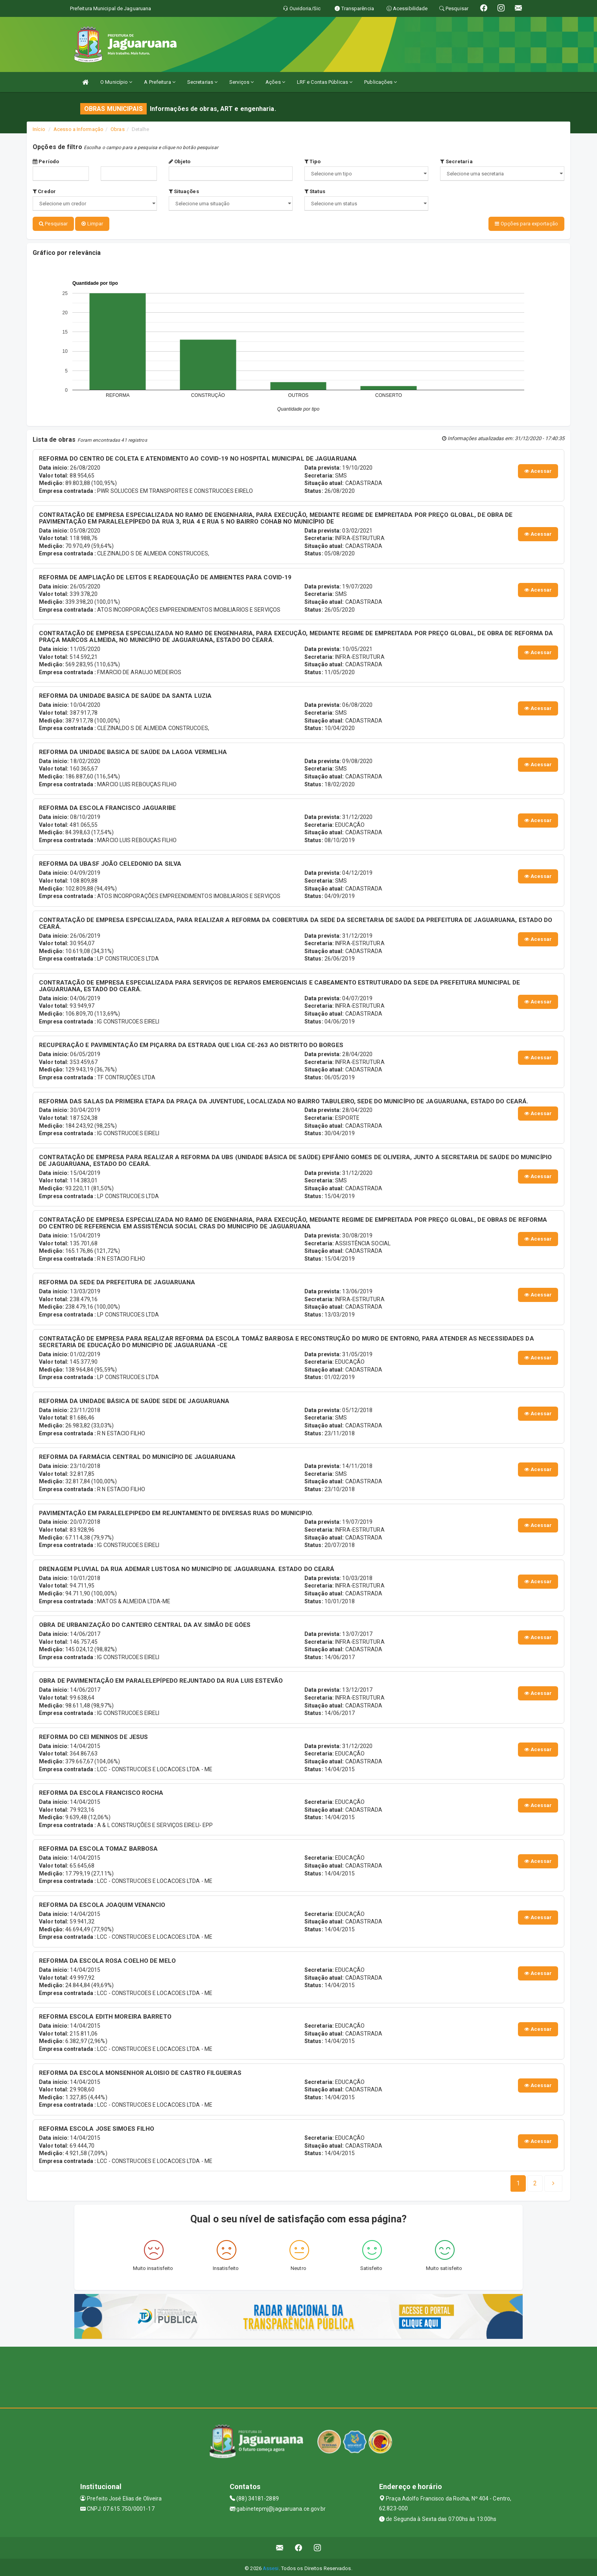 Image resolution: width=597 pixels, height=2576 pixels. I want to click on Status, so click(314, 191).